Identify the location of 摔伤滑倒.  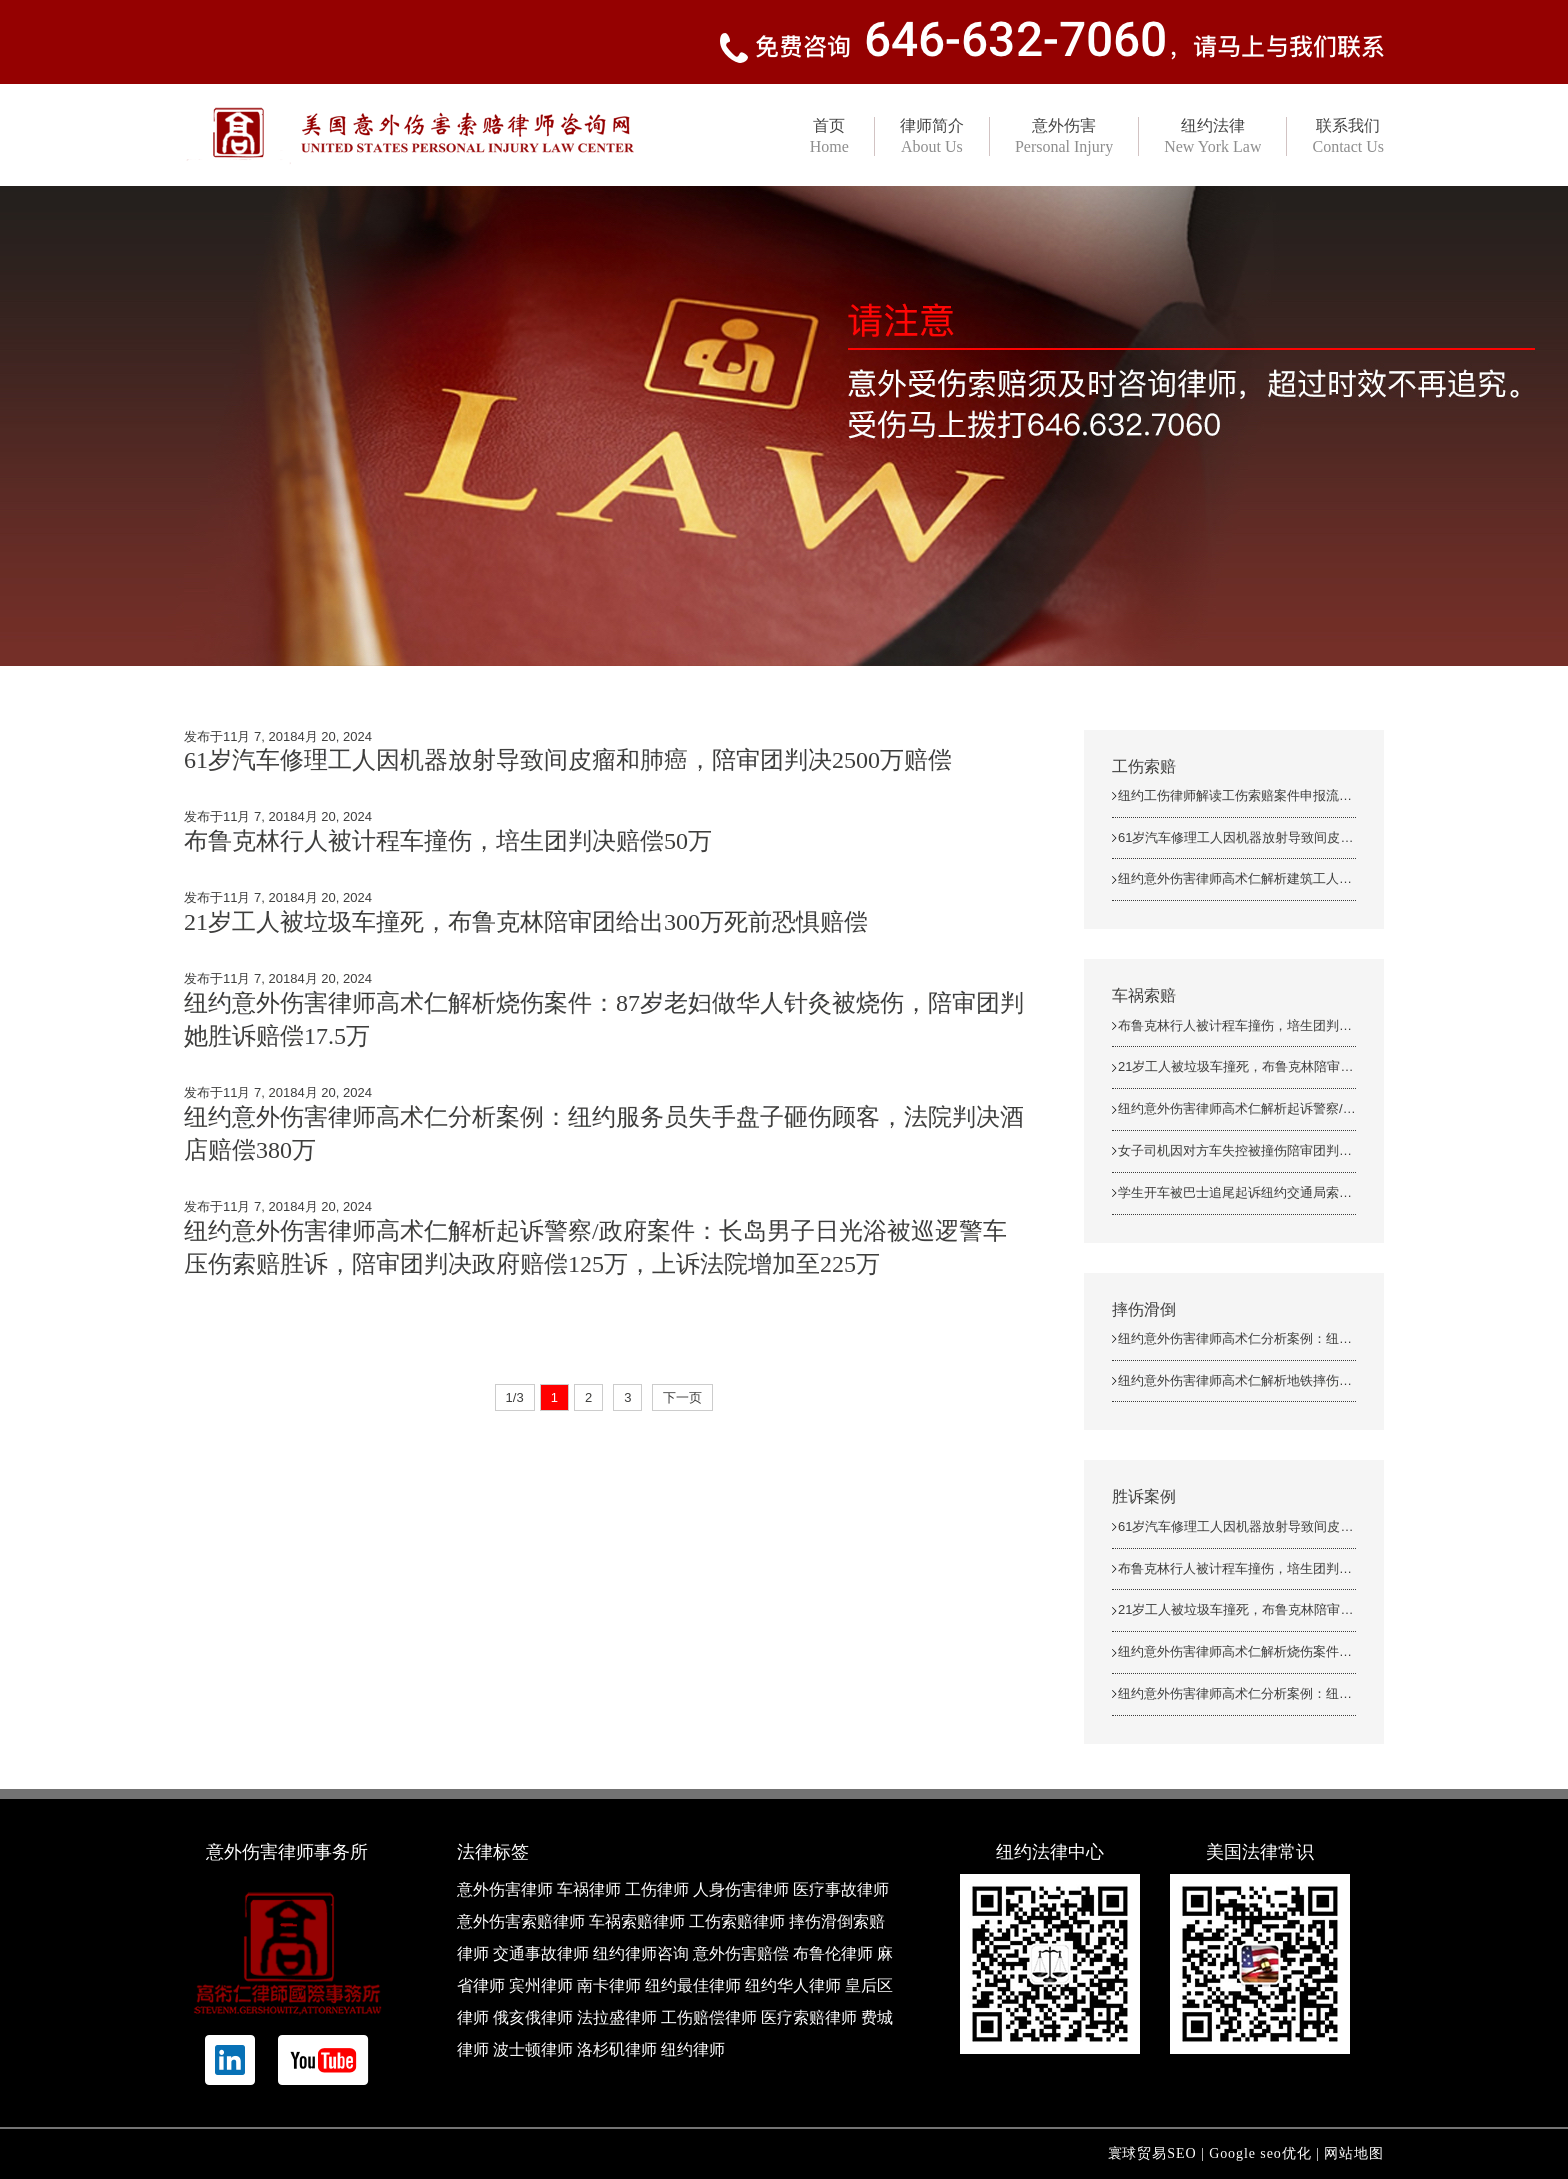
(1144, 1309).